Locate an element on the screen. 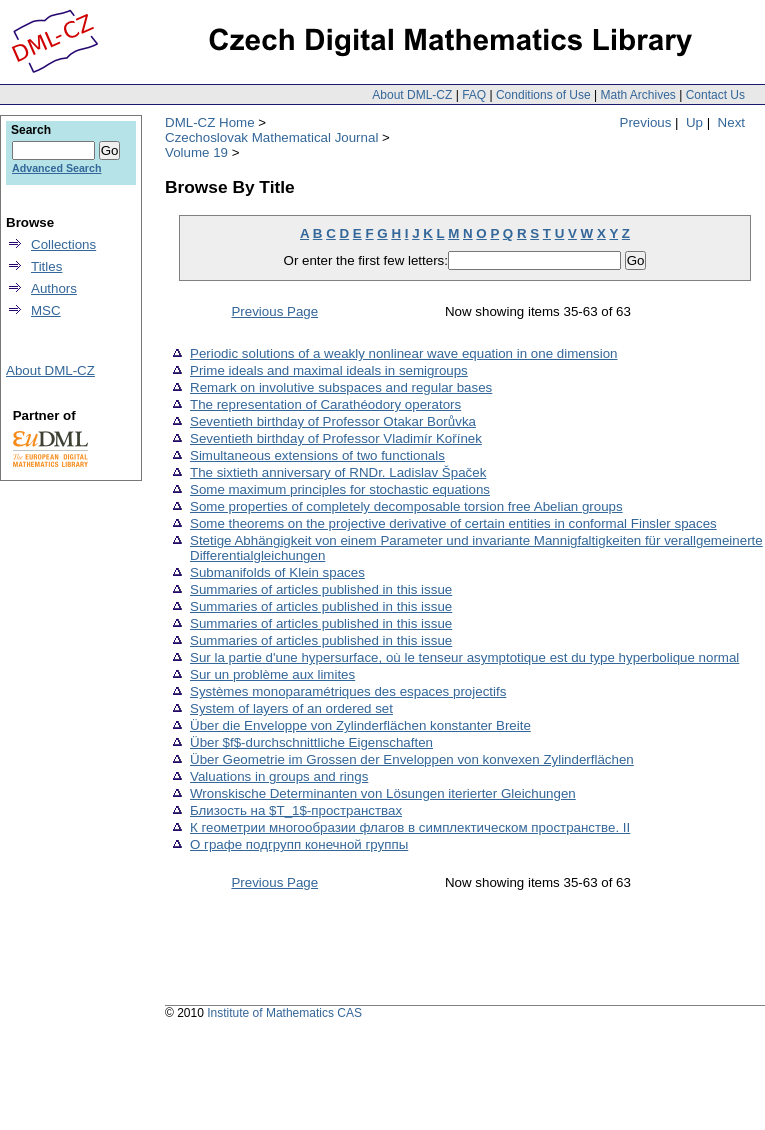 This screenshot has height=1130, width=765. Institute of Mathematics CAS is located at coordinates (284, 1013).